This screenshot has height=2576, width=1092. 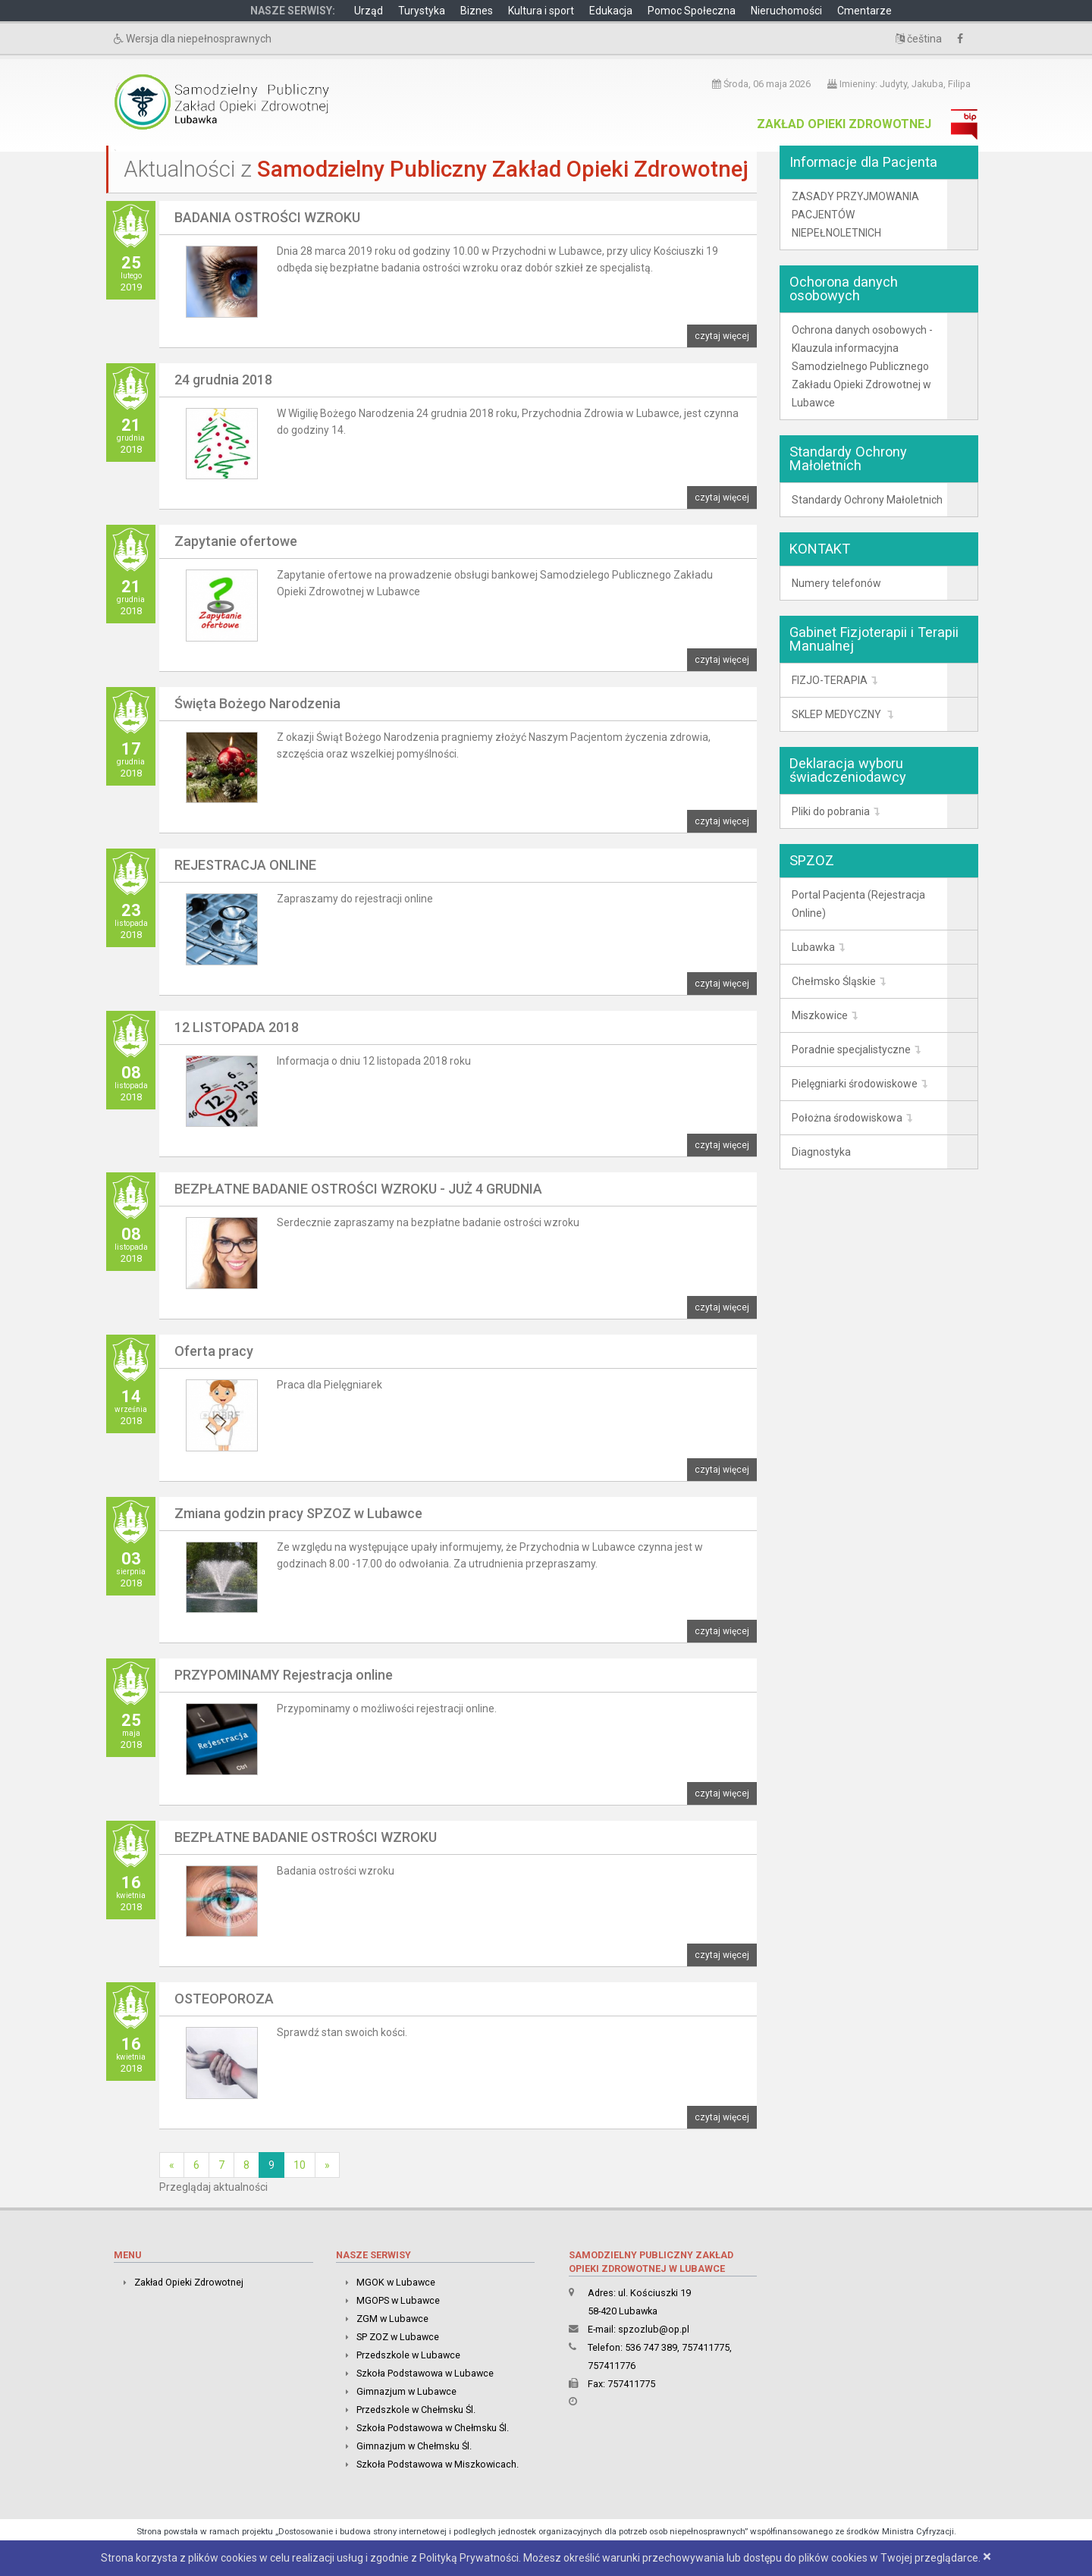 I want to click on Pomoc Społeczna, so click(x=692, y=11).